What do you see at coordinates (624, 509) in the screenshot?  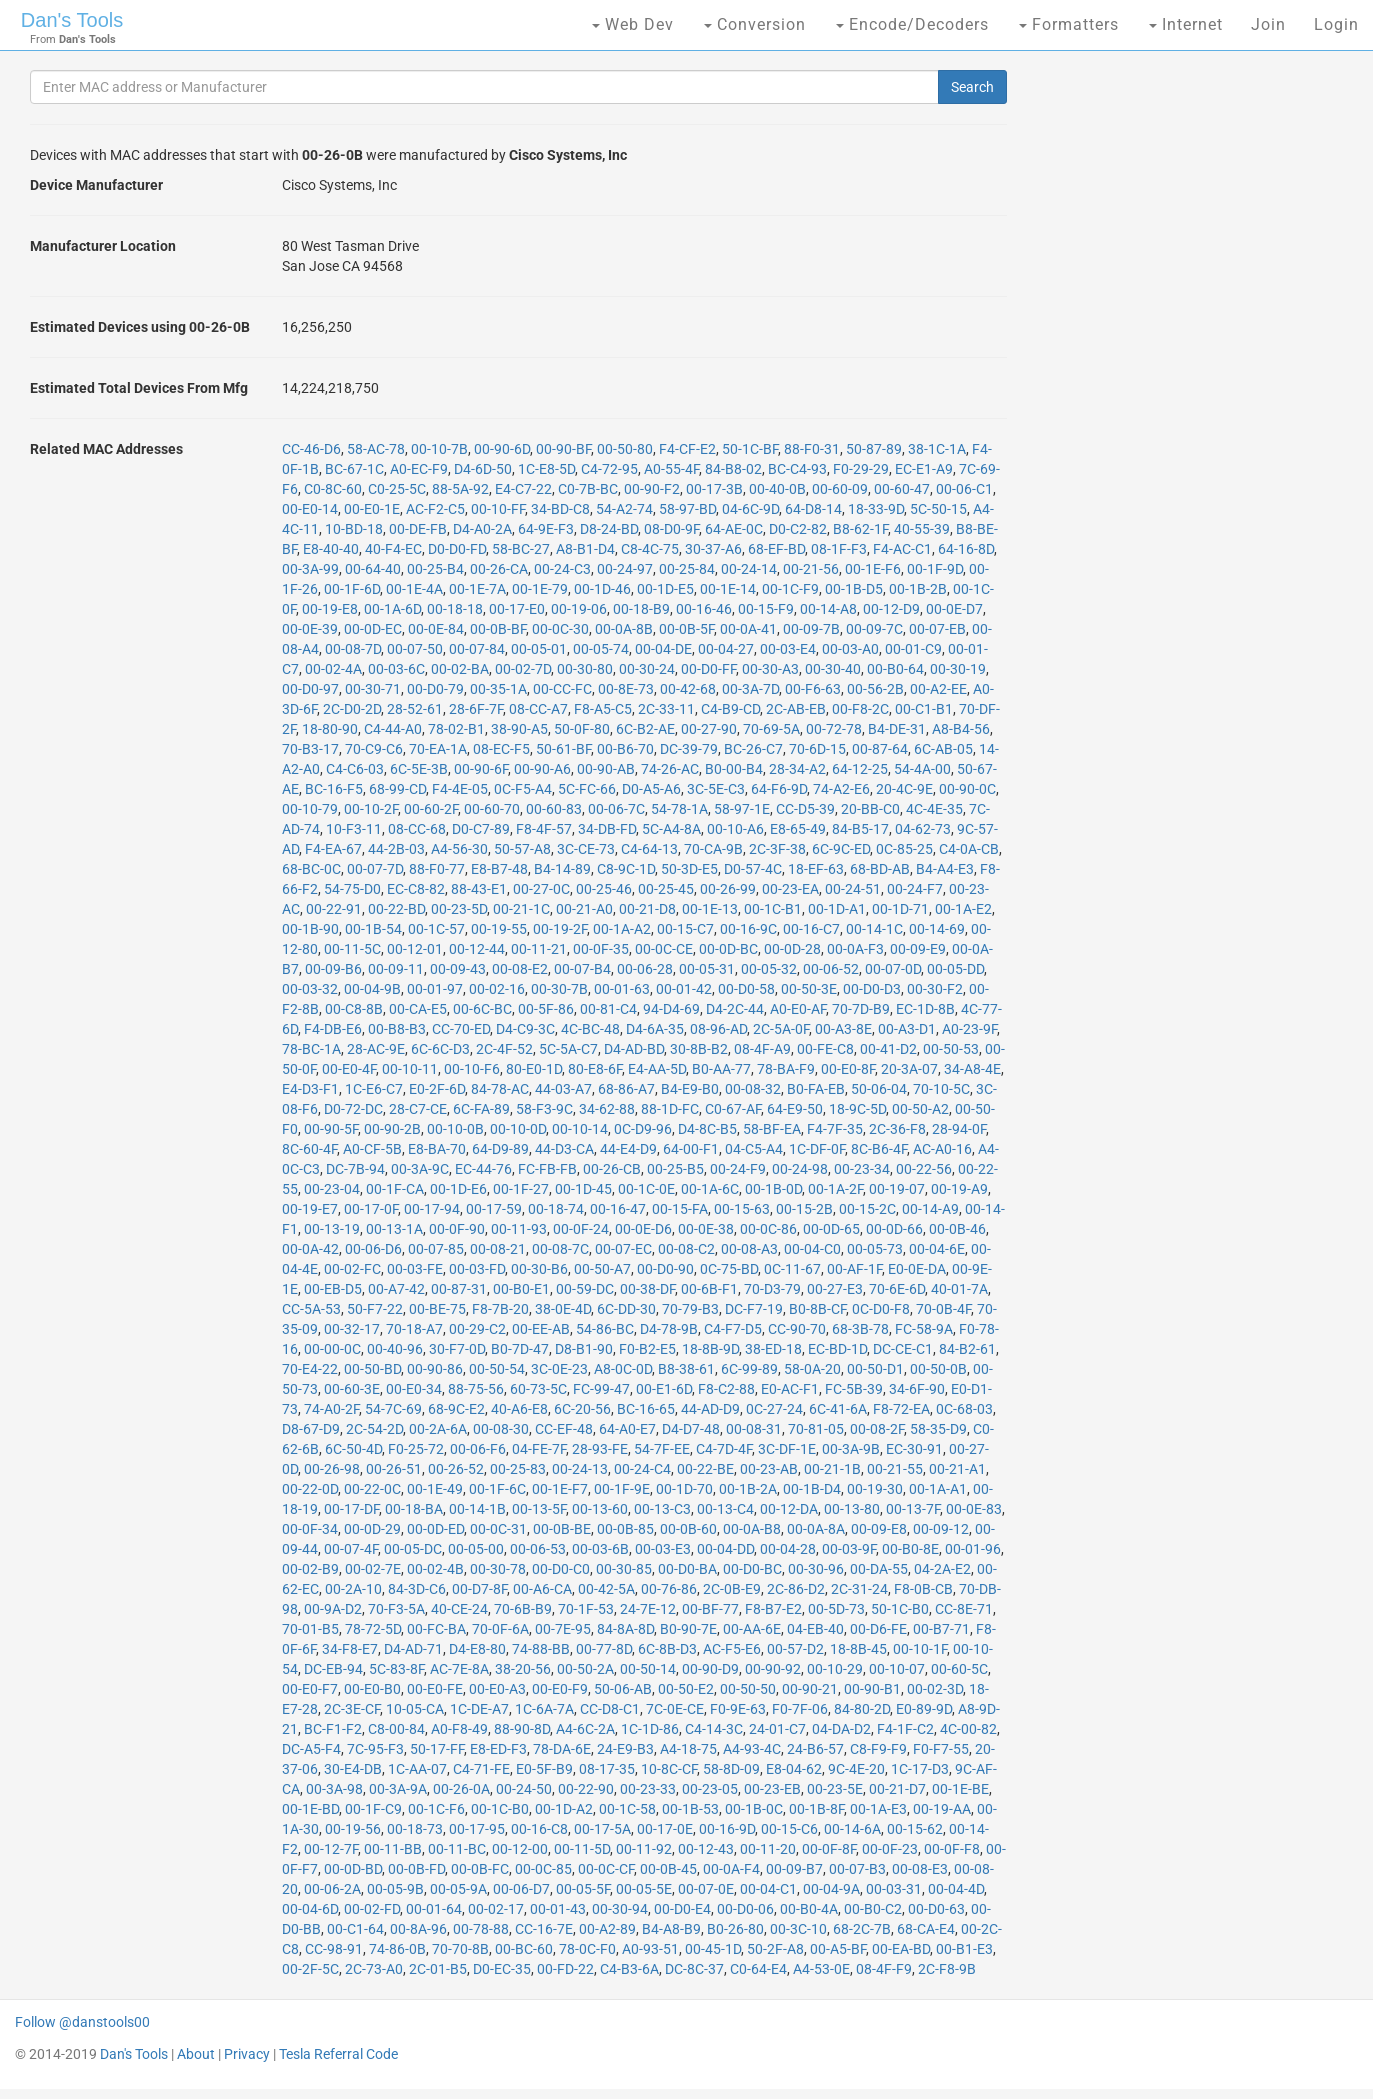 I see `54-A2-74` at bounding box center [624, 509].